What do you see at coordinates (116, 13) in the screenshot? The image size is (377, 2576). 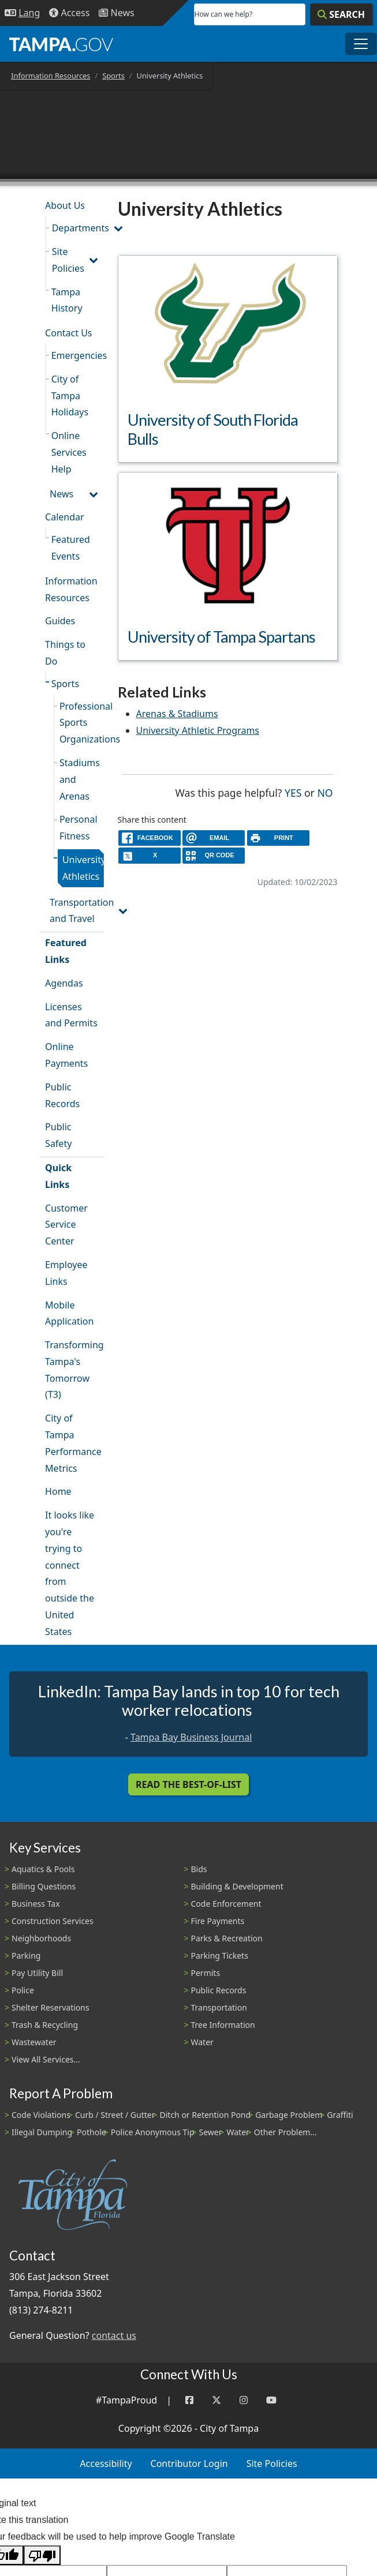 I see `[Newsroom]` at bounding box center [116, 13].